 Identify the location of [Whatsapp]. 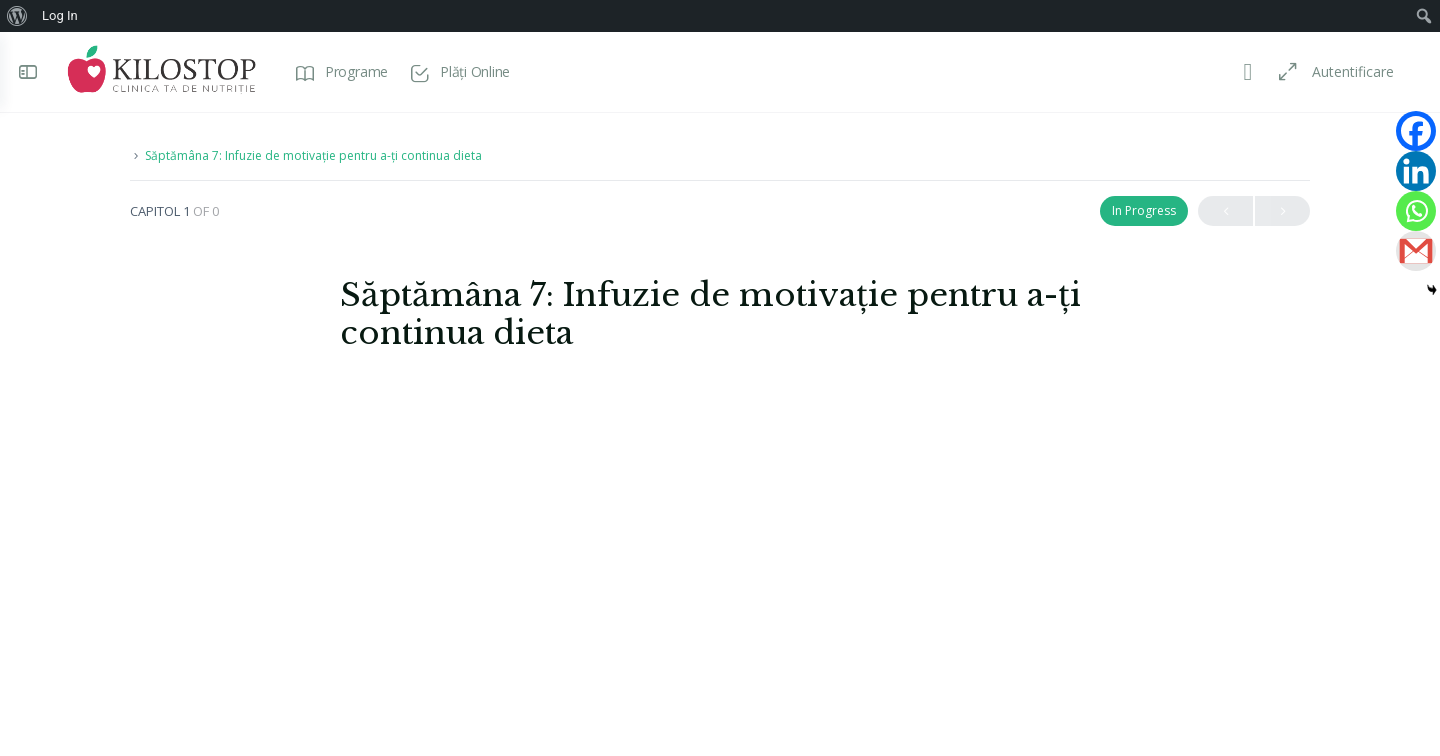
(1416, 211).